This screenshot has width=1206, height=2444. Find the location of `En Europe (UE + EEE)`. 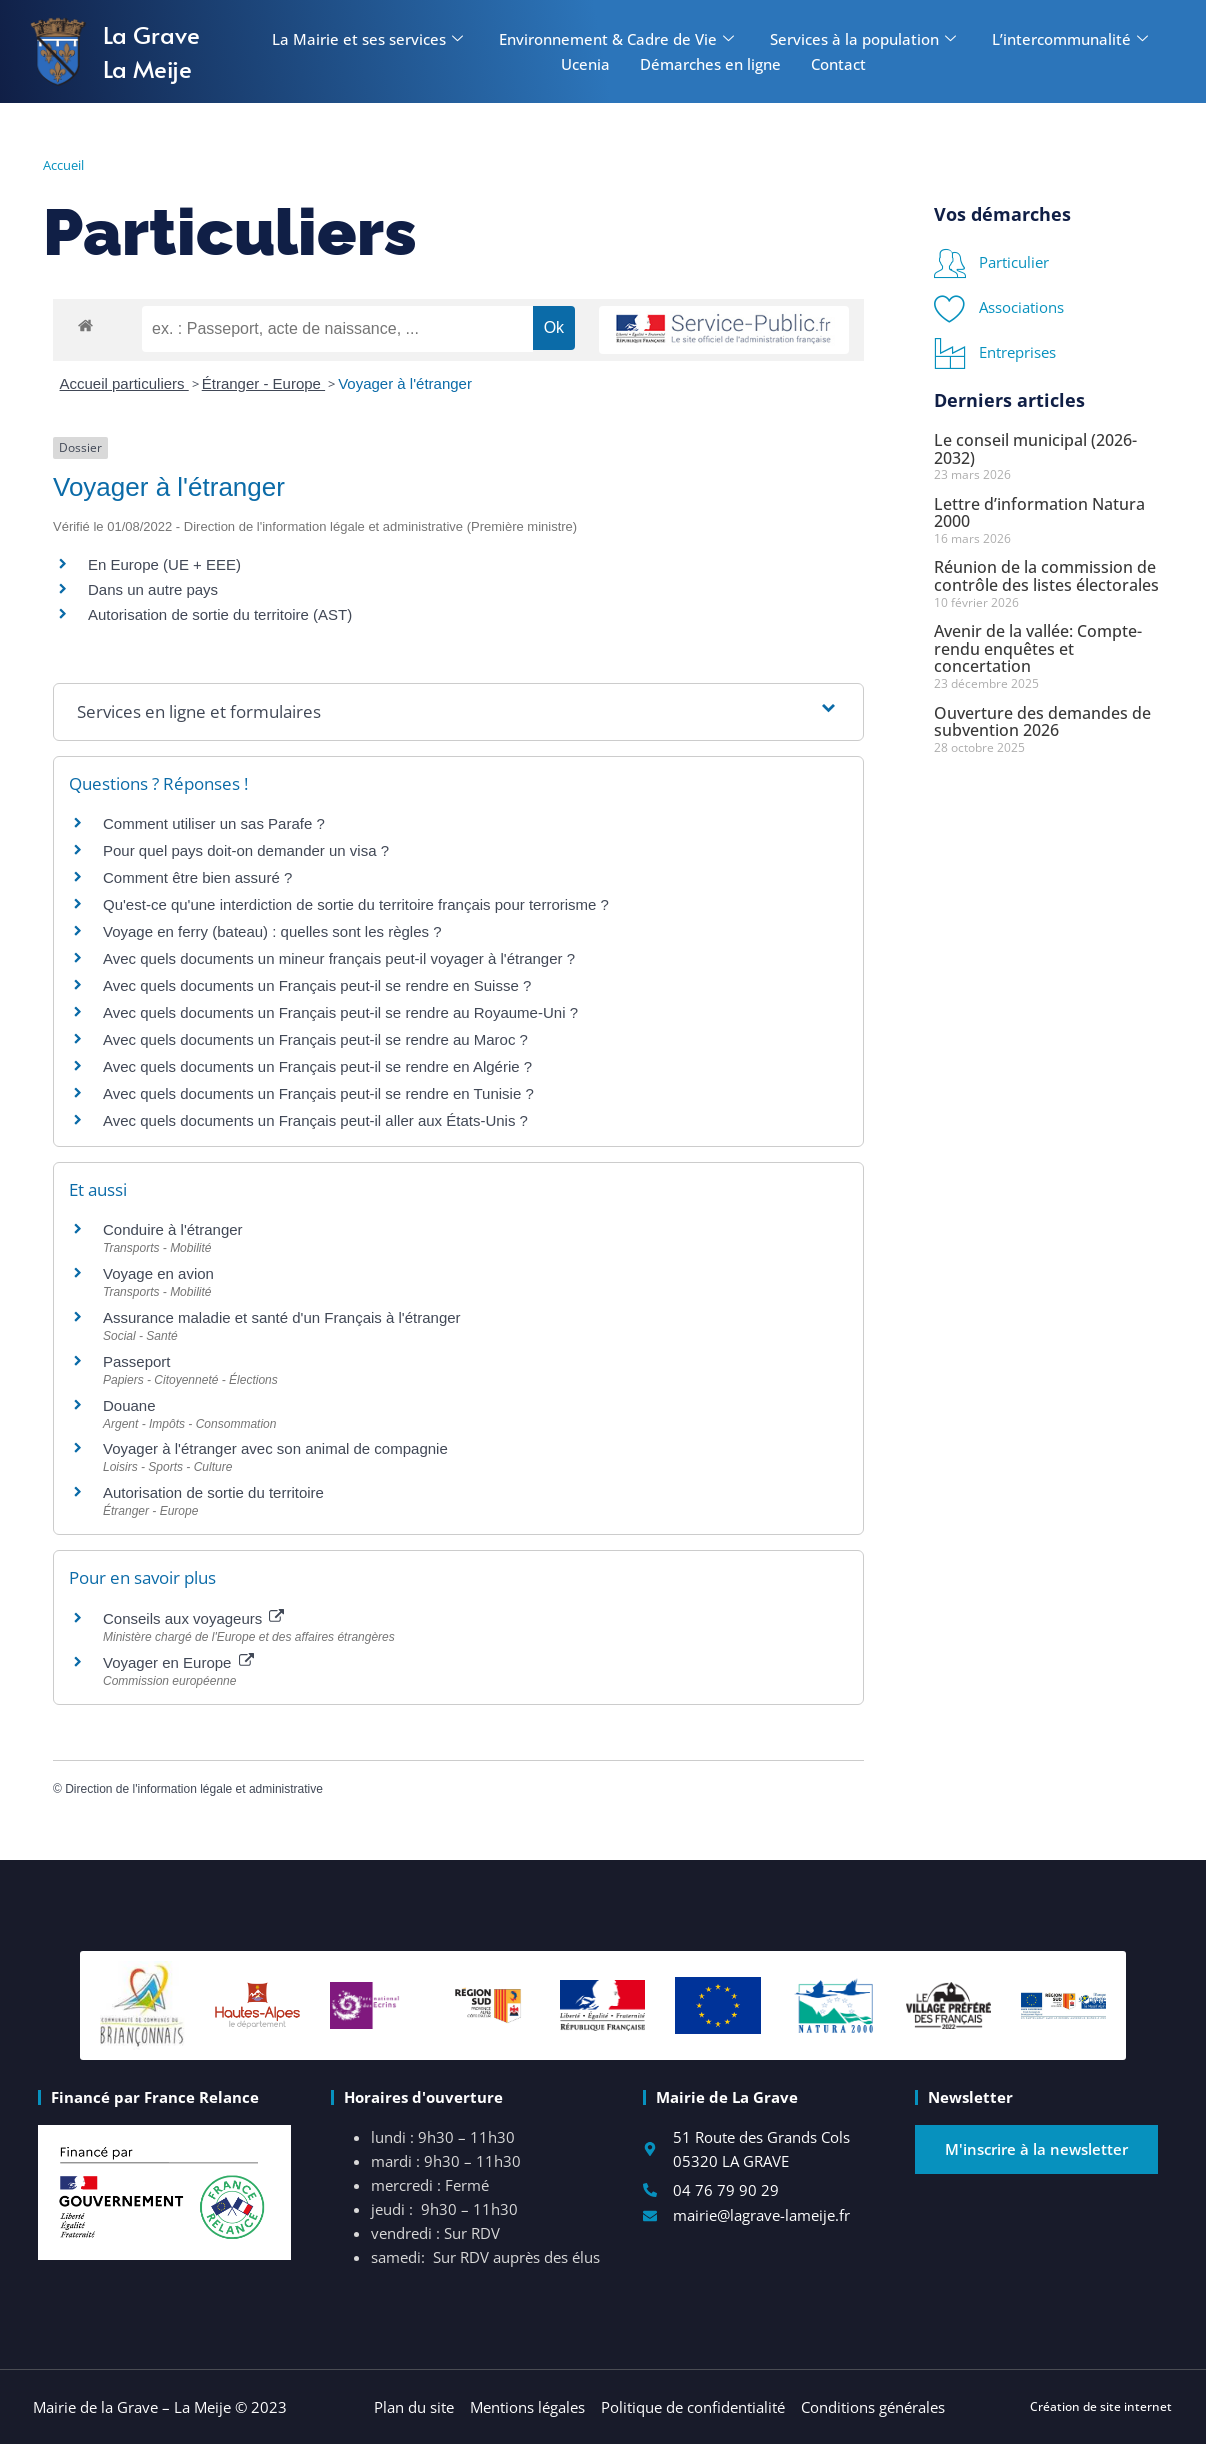

En Europe (UE + EEE) is located at coordinates (164, 564).